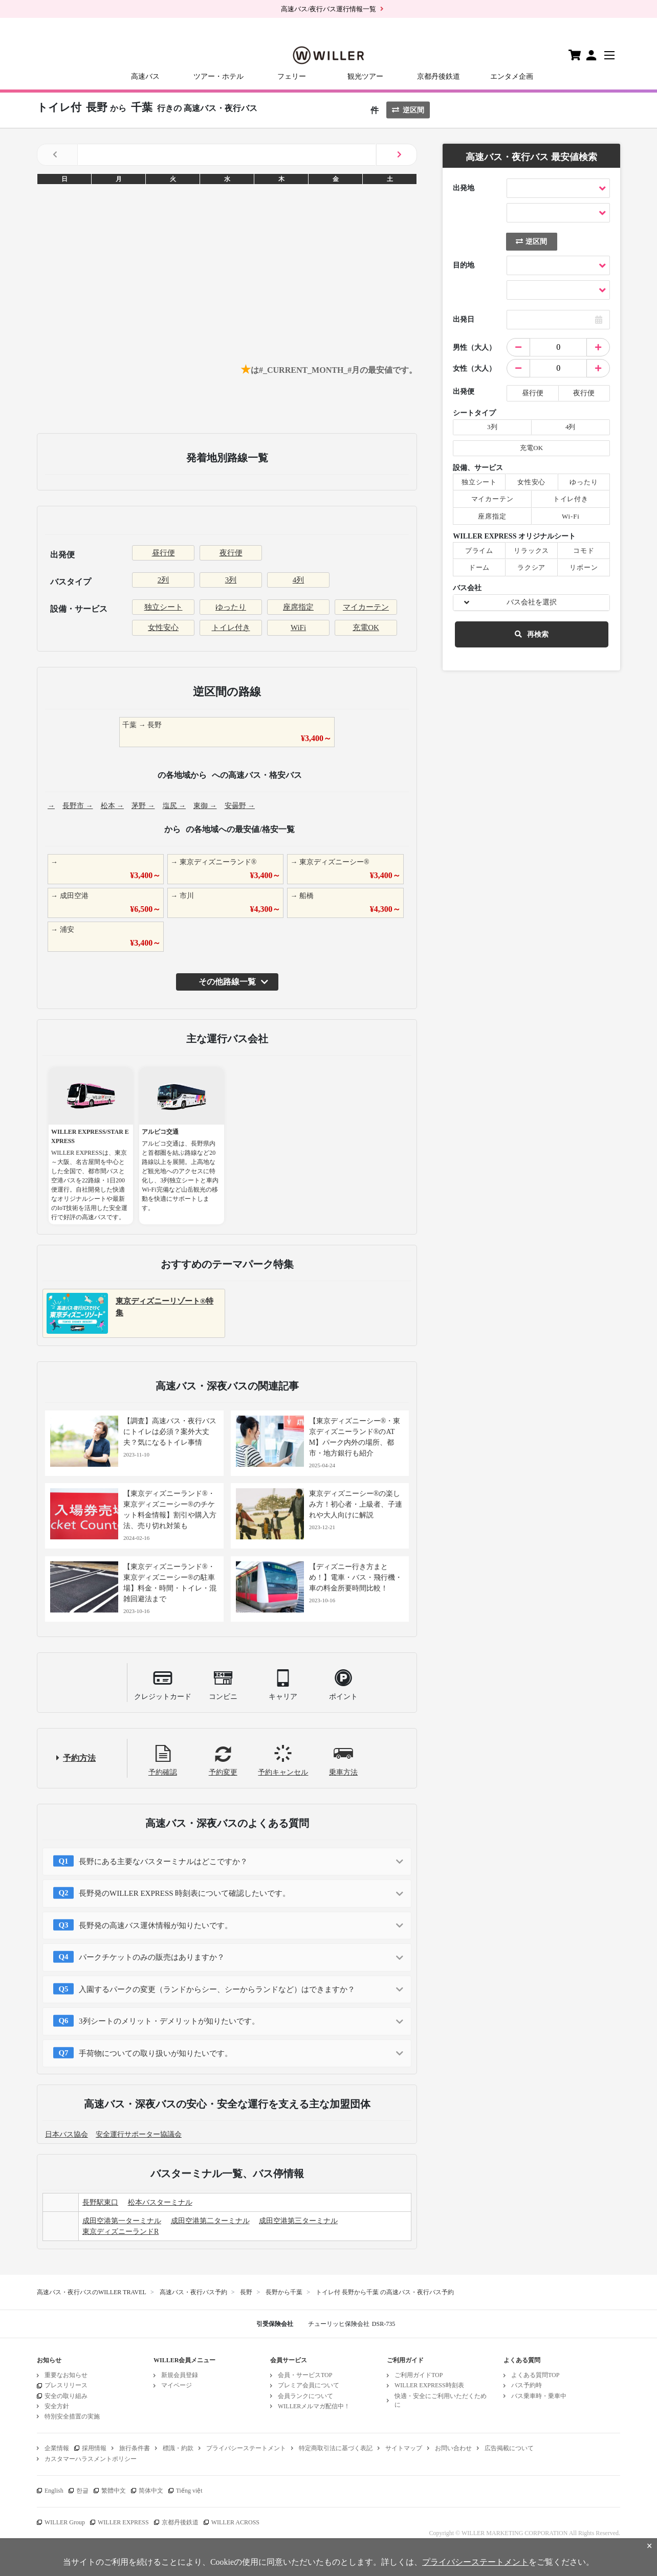 The height and width of the screenshot is (2576, 657). Describe the element at coordinates (231, 553) in the screenshot. I see `夜行便` at that location.